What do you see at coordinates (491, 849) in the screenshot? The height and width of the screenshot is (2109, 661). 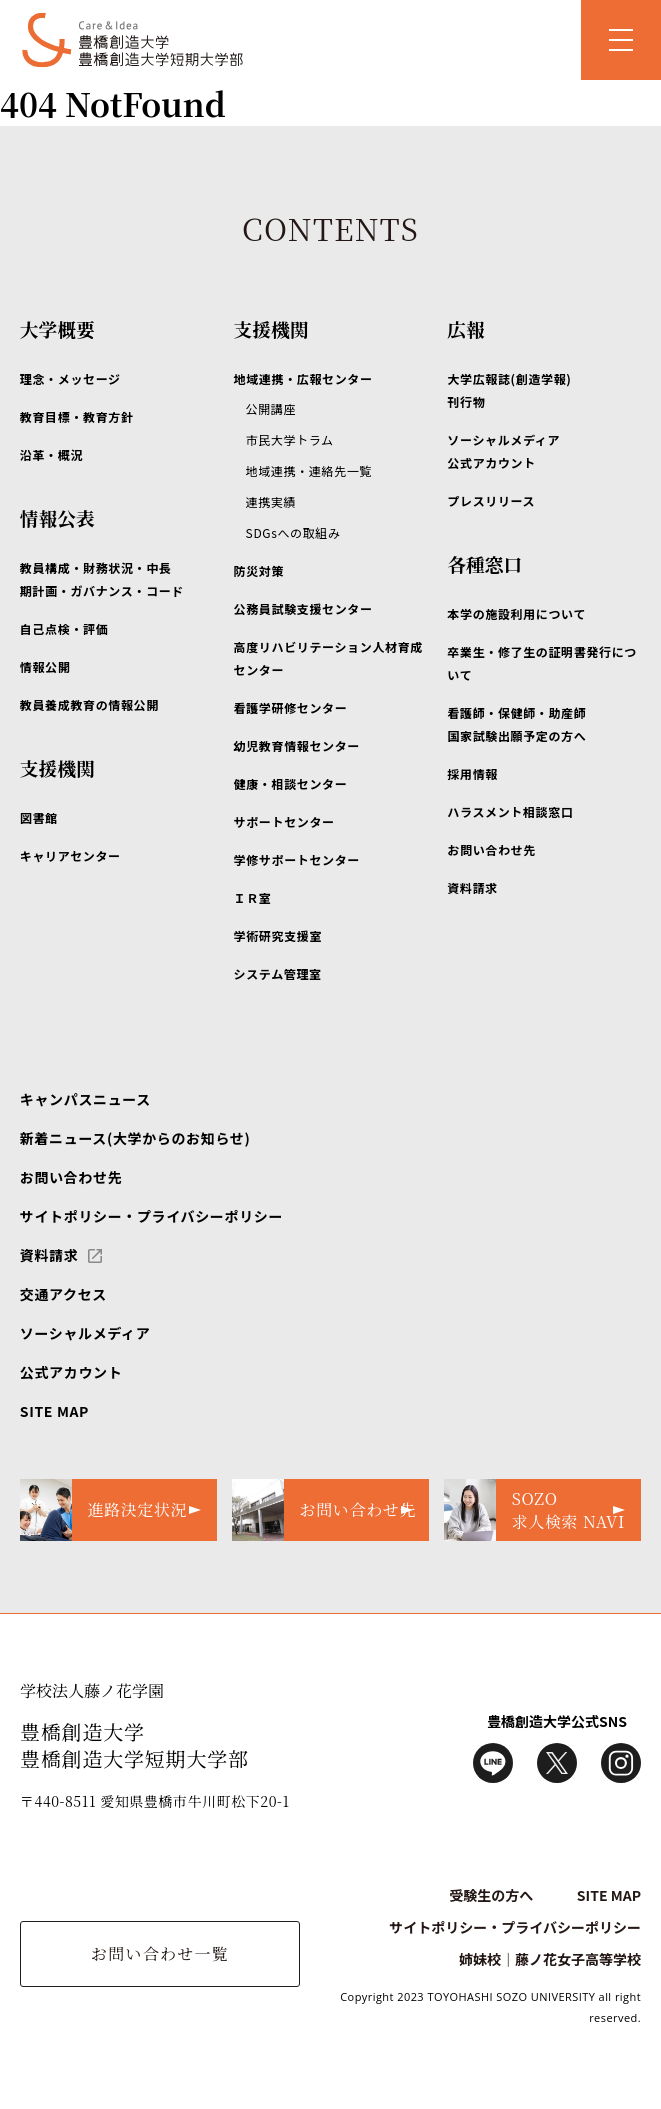 I see `お問い合わせ先` at bounding box center [491, 849].